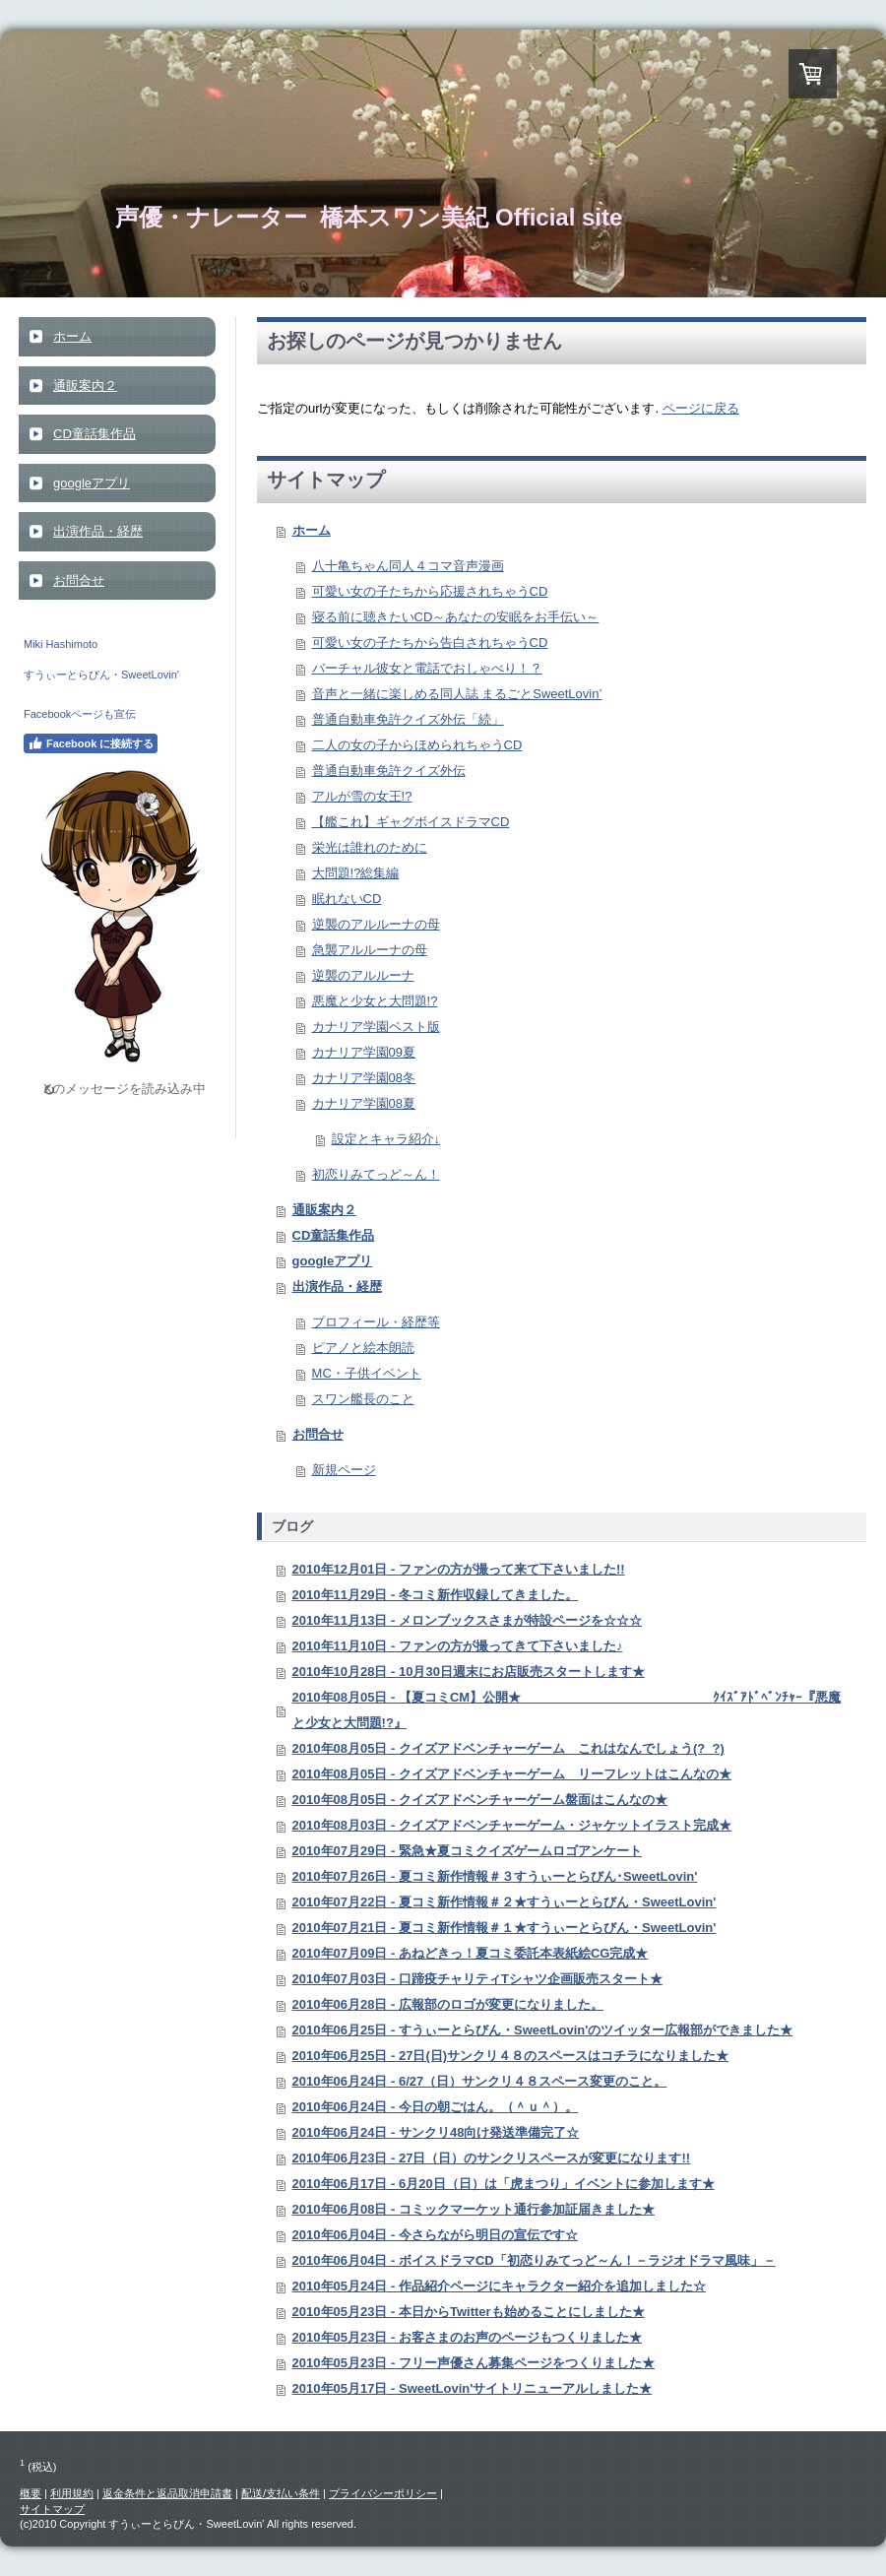 The height and width of the screenshot is (2576, 886). Describe the element at coordinates (318, 1434) in the screenshot. I see `お問合せ` at that location.